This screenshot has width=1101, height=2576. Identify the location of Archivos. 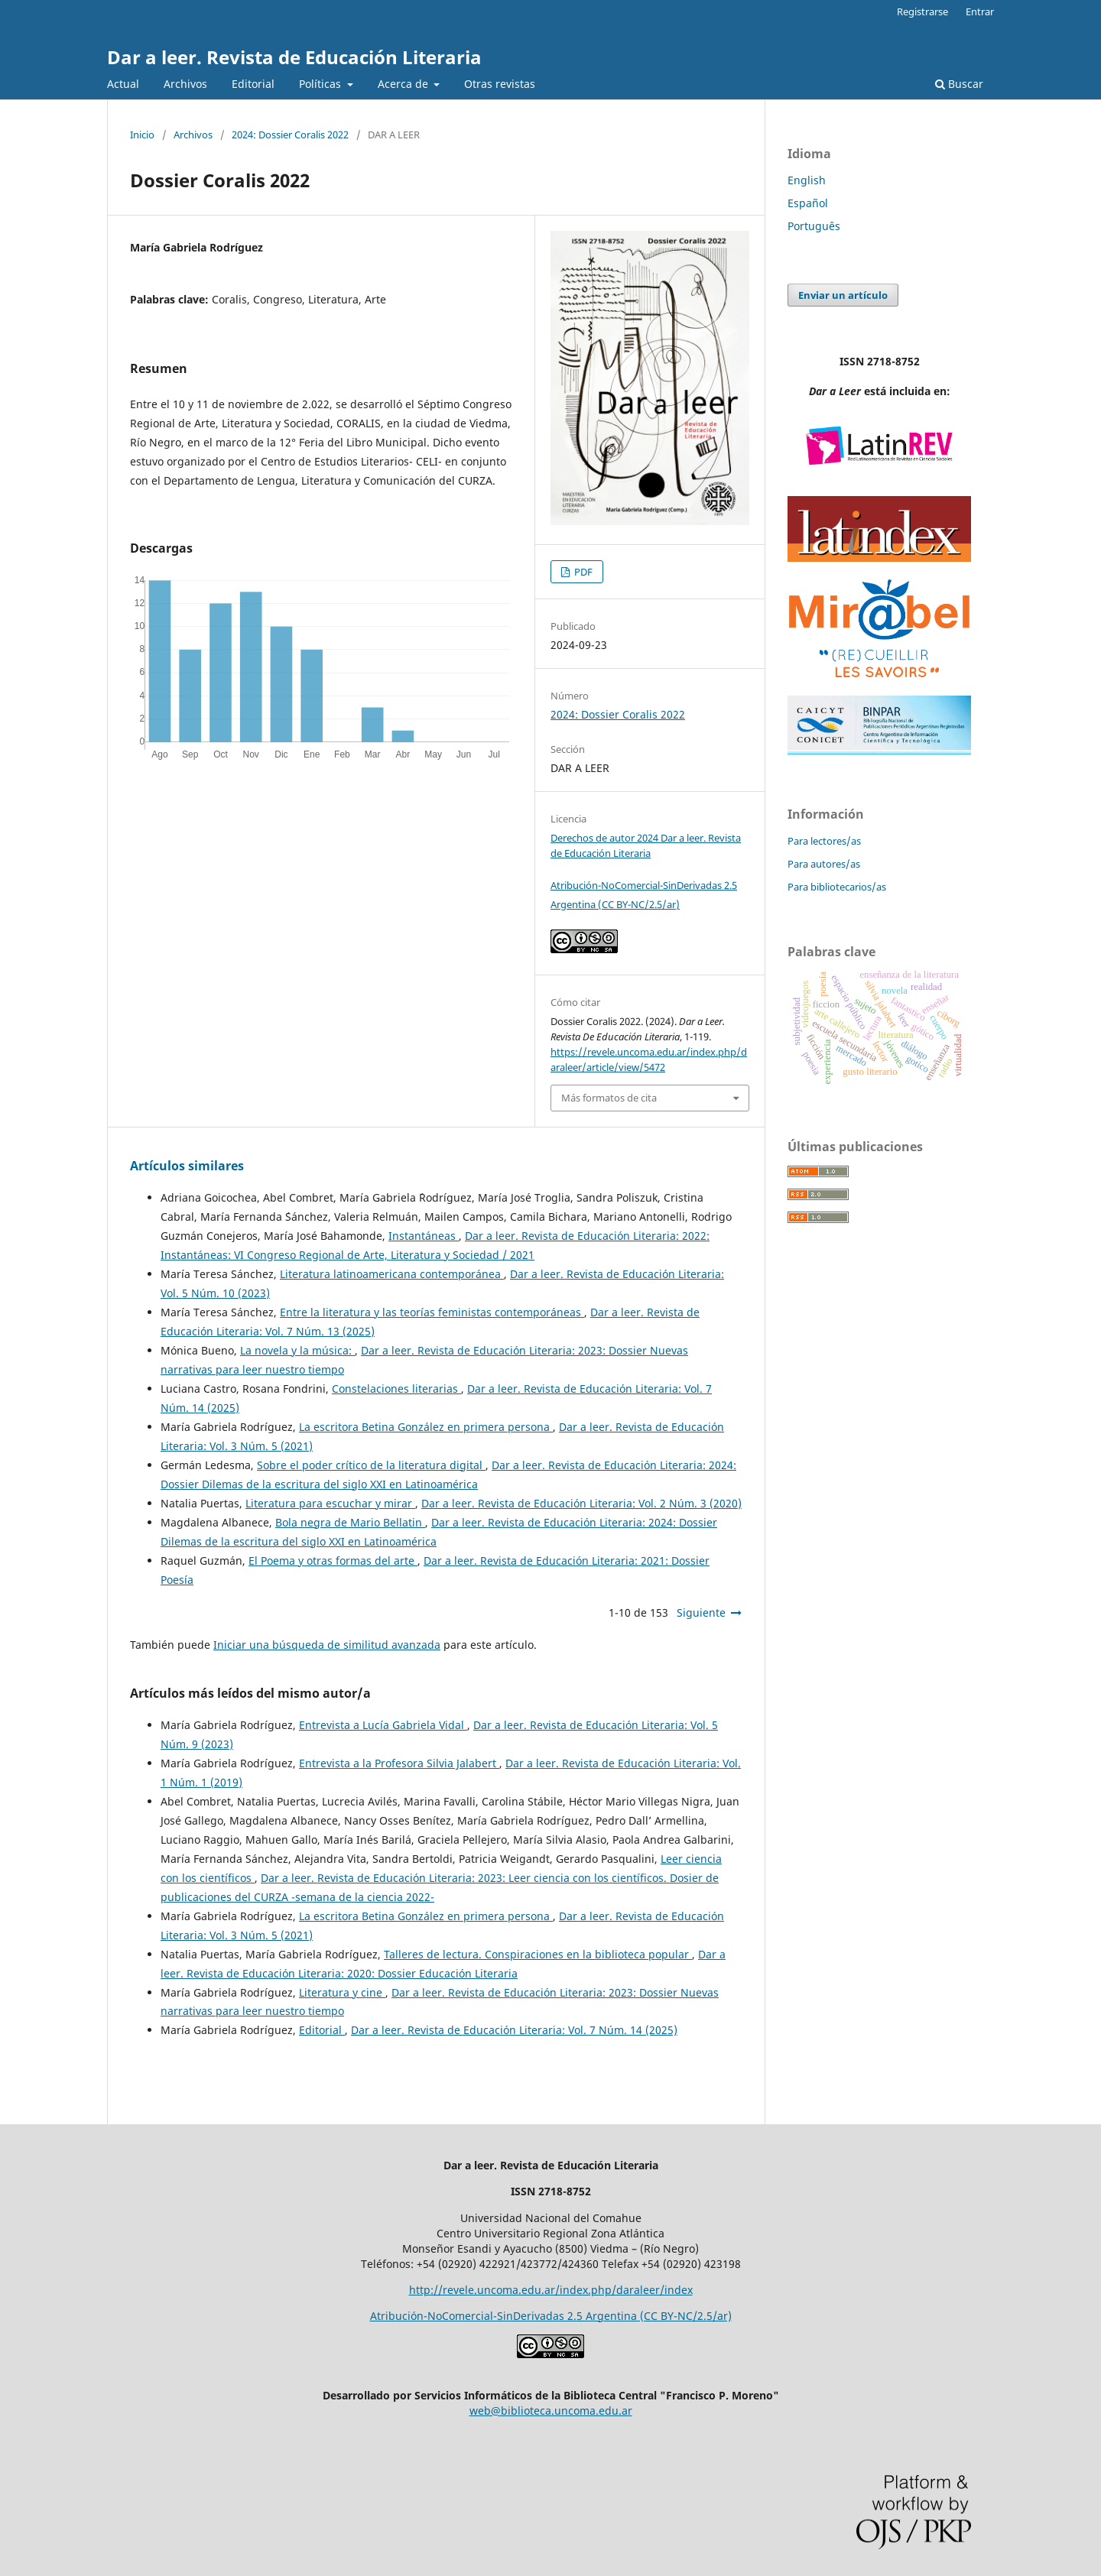
(185, 83).